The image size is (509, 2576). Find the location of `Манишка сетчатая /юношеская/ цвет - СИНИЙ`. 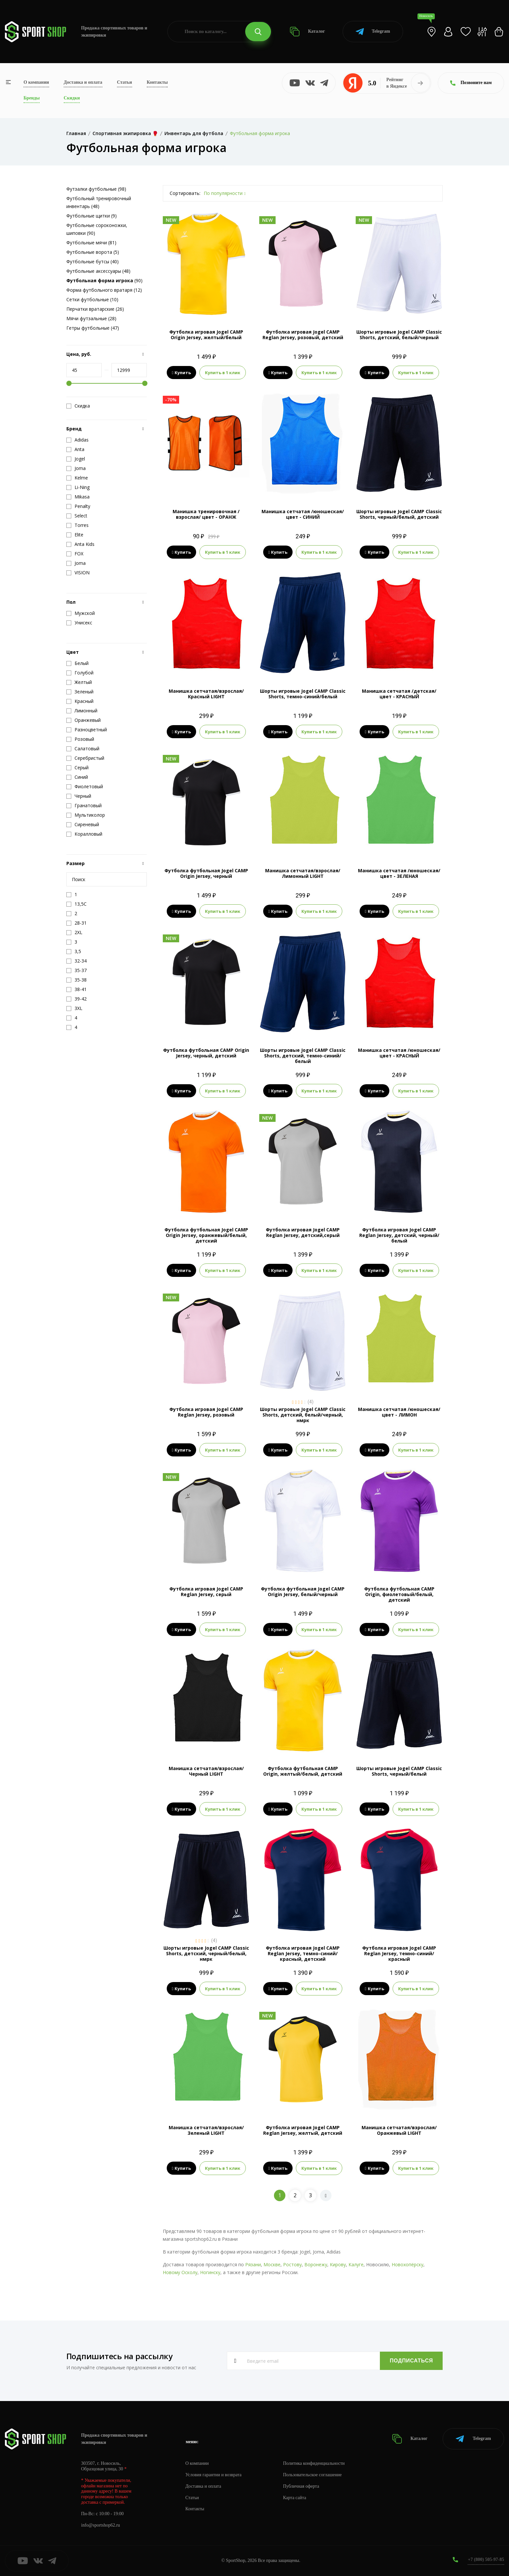

Манишка сетчатая /юношеская/ цвет - СИНИЙ is located at coordinates (303, 514).